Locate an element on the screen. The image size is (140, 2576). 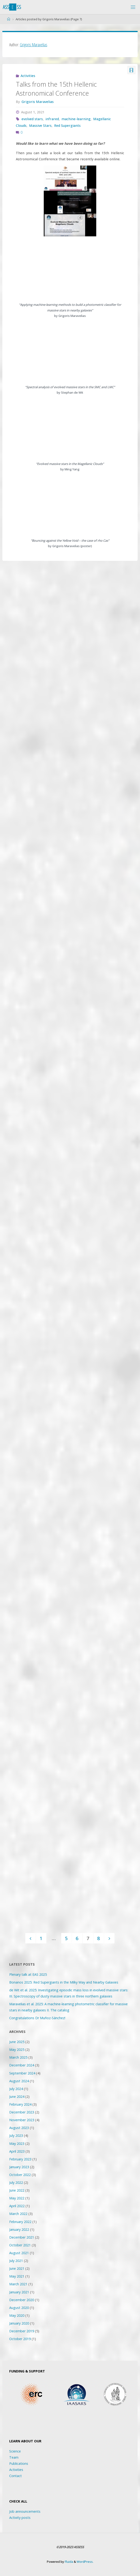
Publications is located at coordinates (18, 2463).